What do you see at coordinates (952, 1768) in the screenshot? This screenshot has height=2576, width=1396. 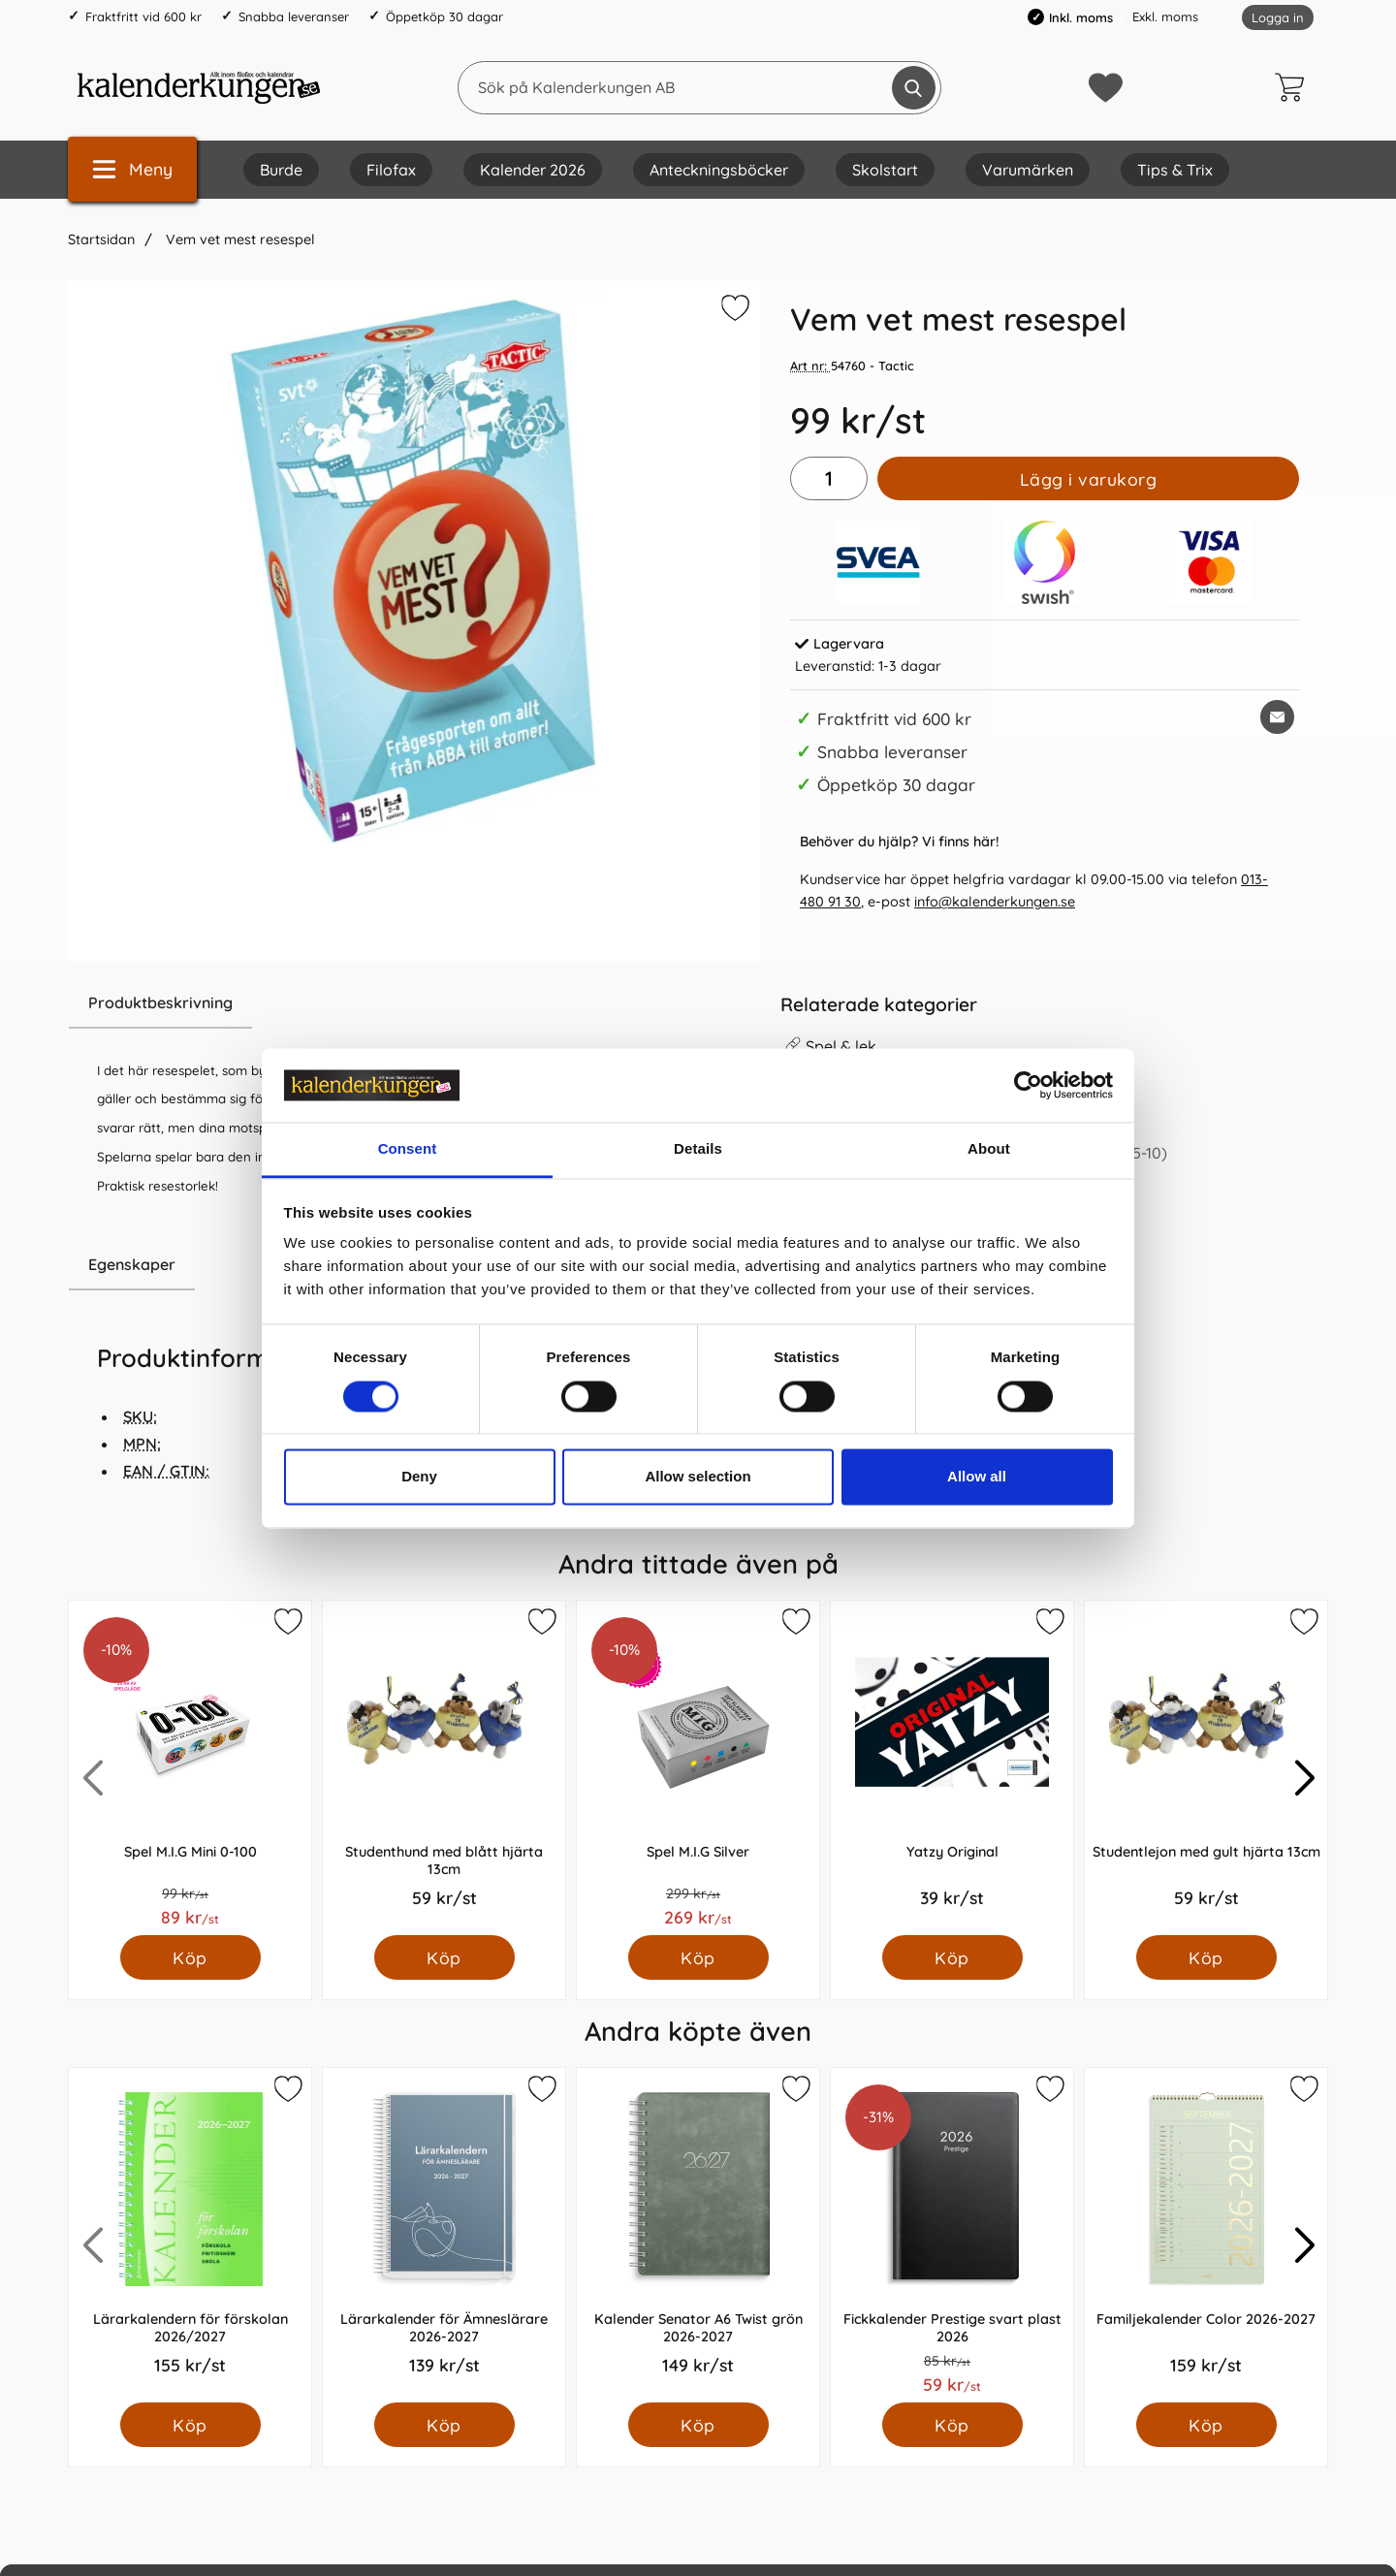 I see `[Yatzy Original; Pris: 39.0 kr per Styck]` at bounding box center [952, 1768].